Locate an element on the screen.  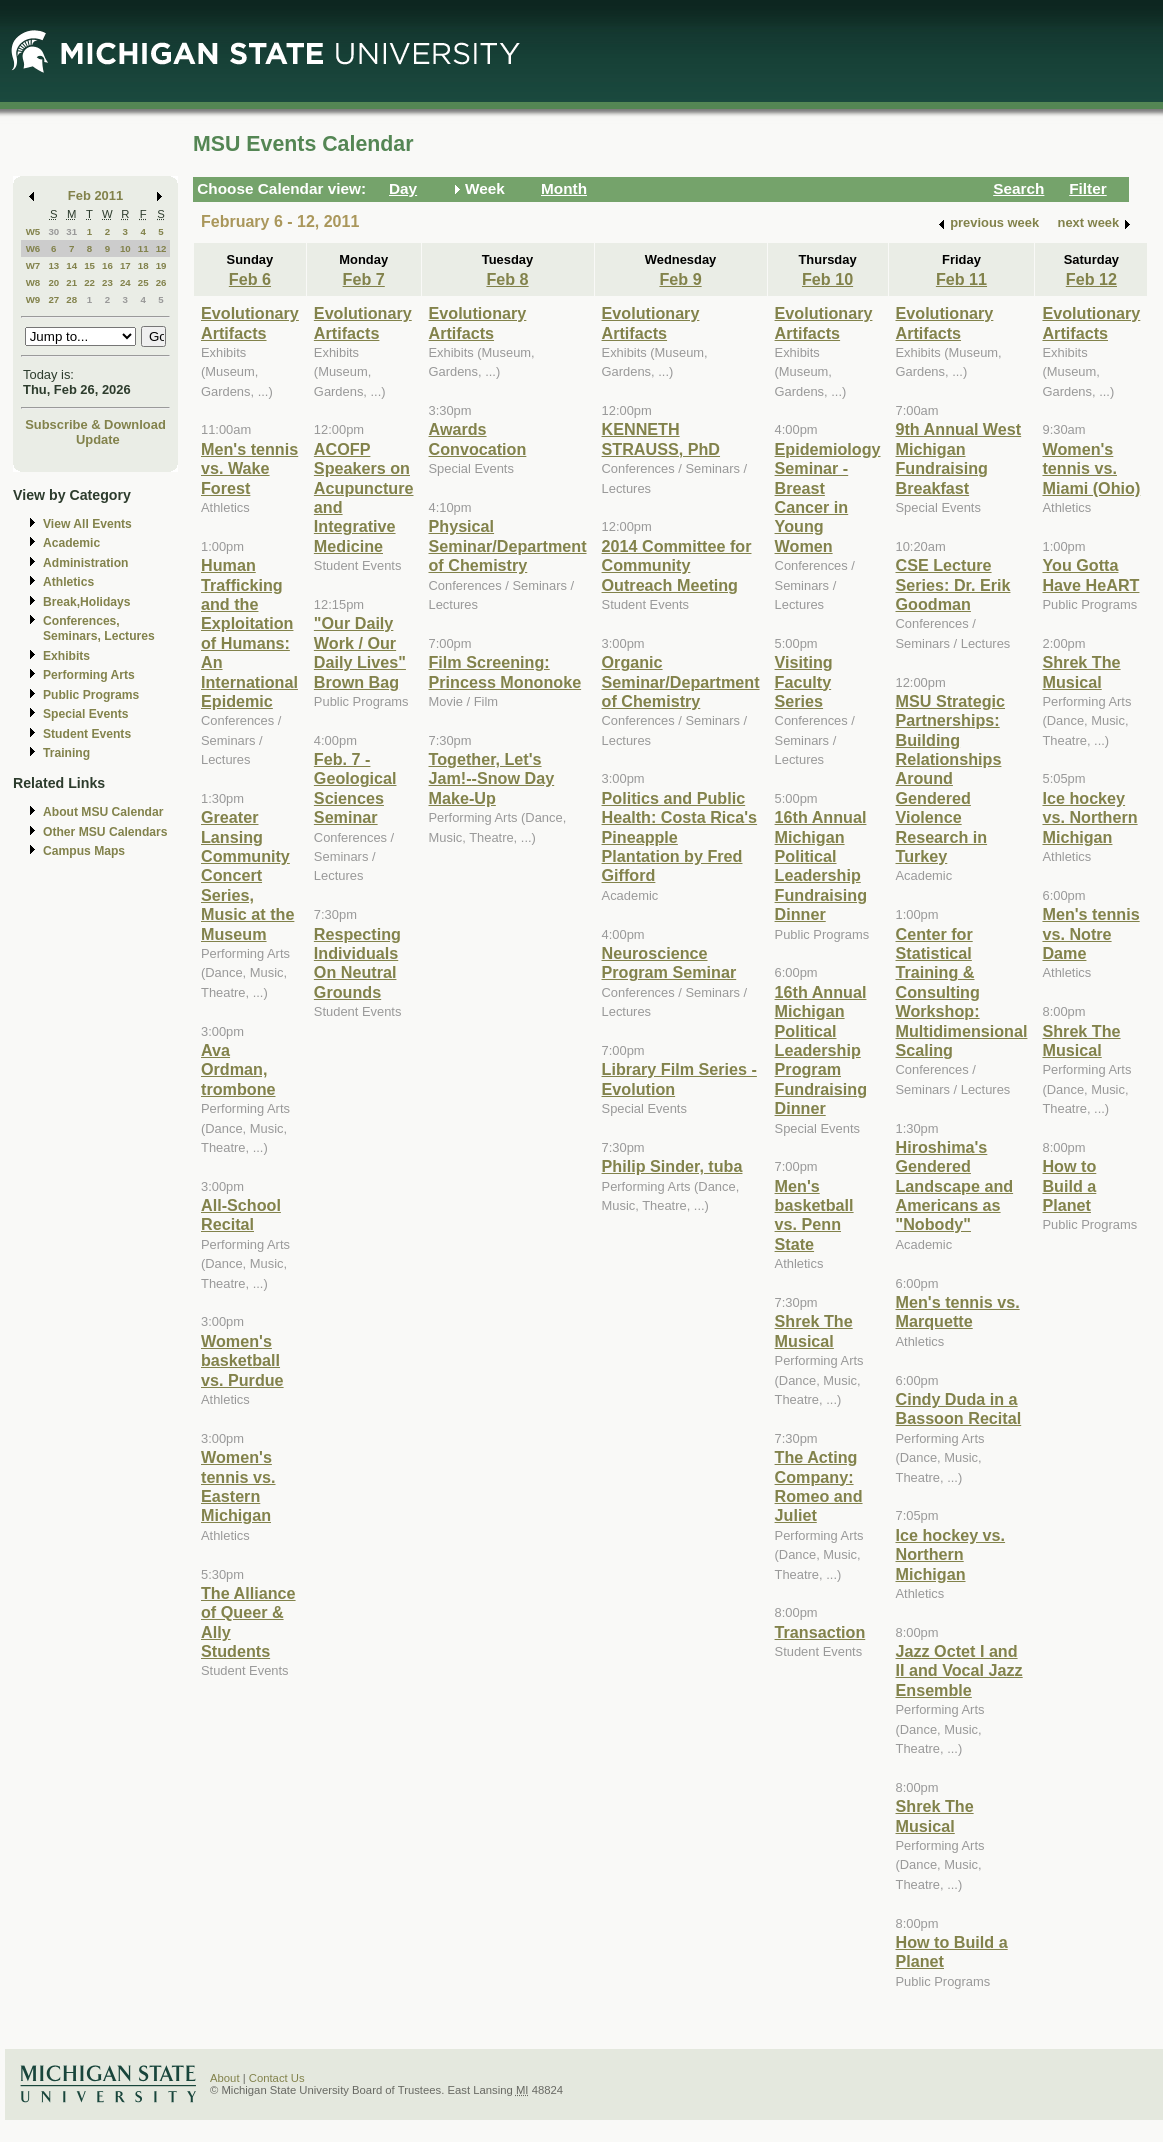
13 is located at coordinates (53, 265).